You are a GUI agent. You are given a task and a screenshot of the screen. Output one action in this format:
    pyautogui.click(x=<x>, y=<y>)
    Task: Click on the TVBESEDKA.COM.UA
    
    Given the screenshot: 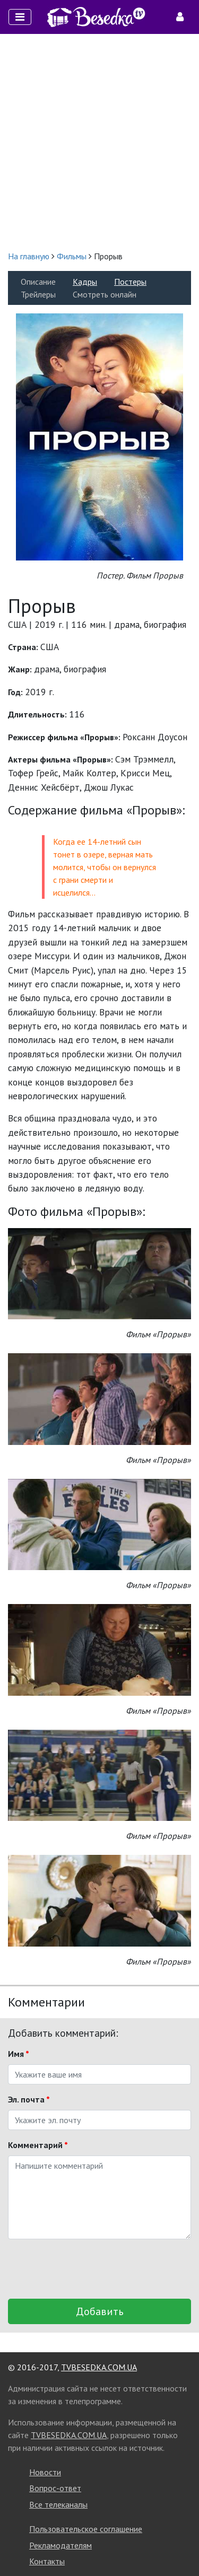 What is the action you would take?
    pyautogui.click(x=99, y=2367)
    